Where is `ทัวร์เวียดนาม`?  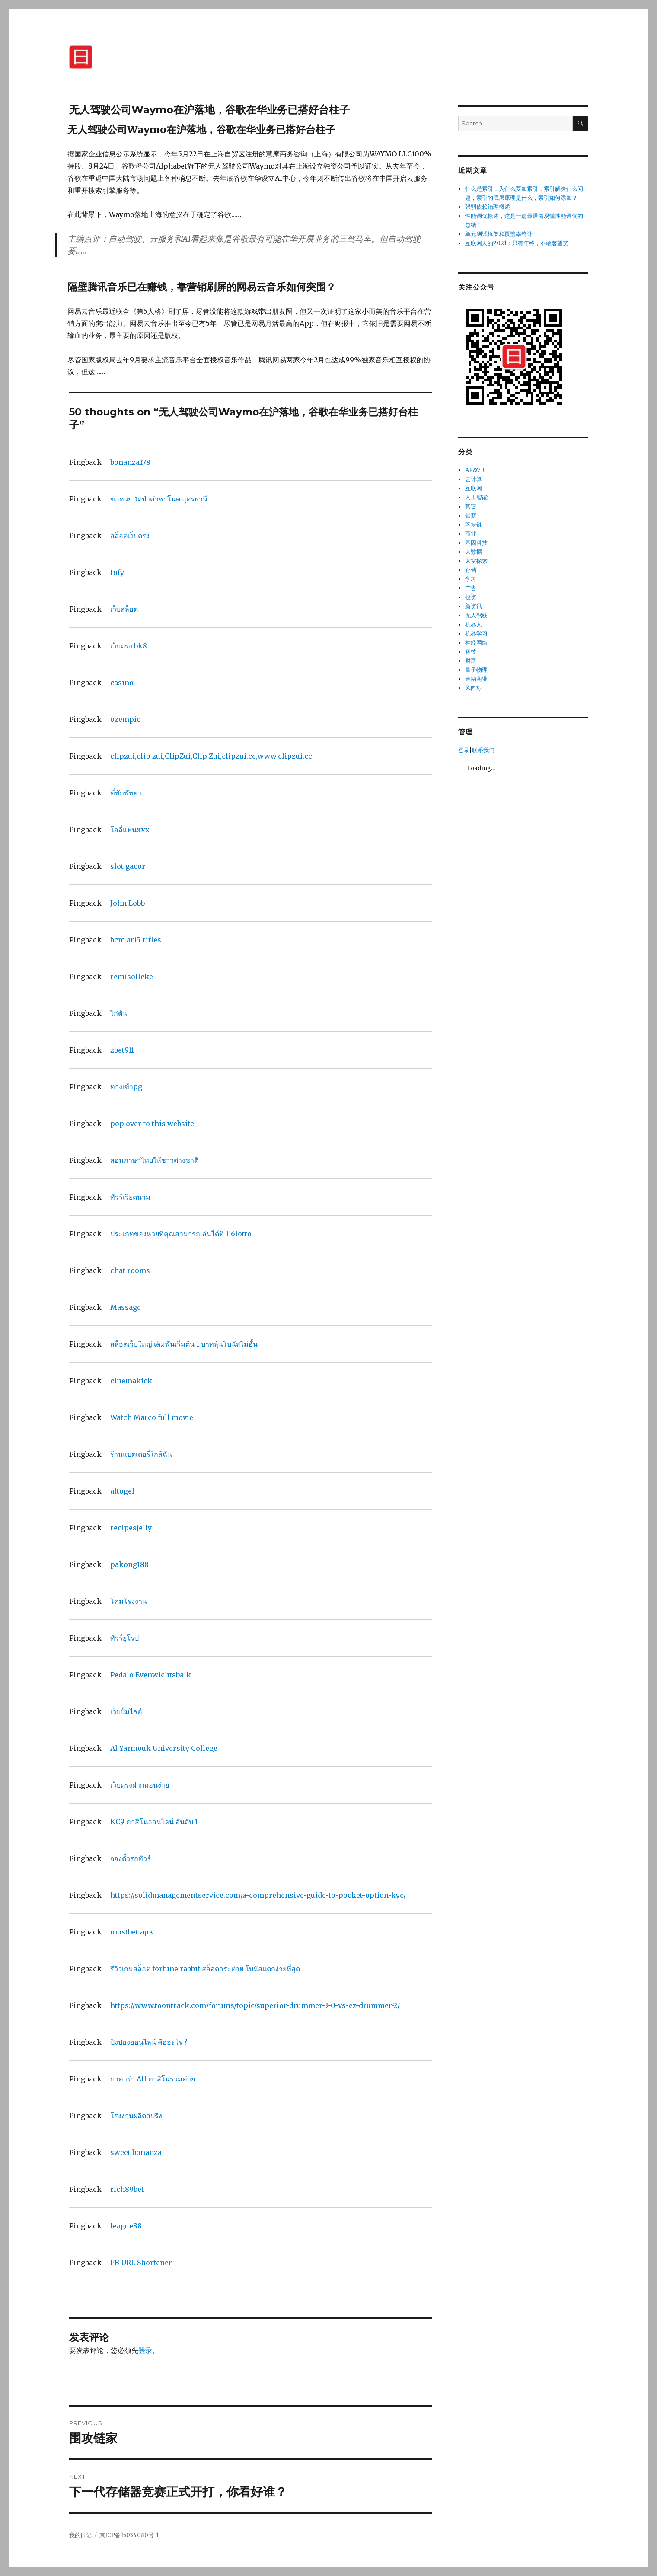
ทัวร์เวียดนาม is located at coordinates (130, 1197).